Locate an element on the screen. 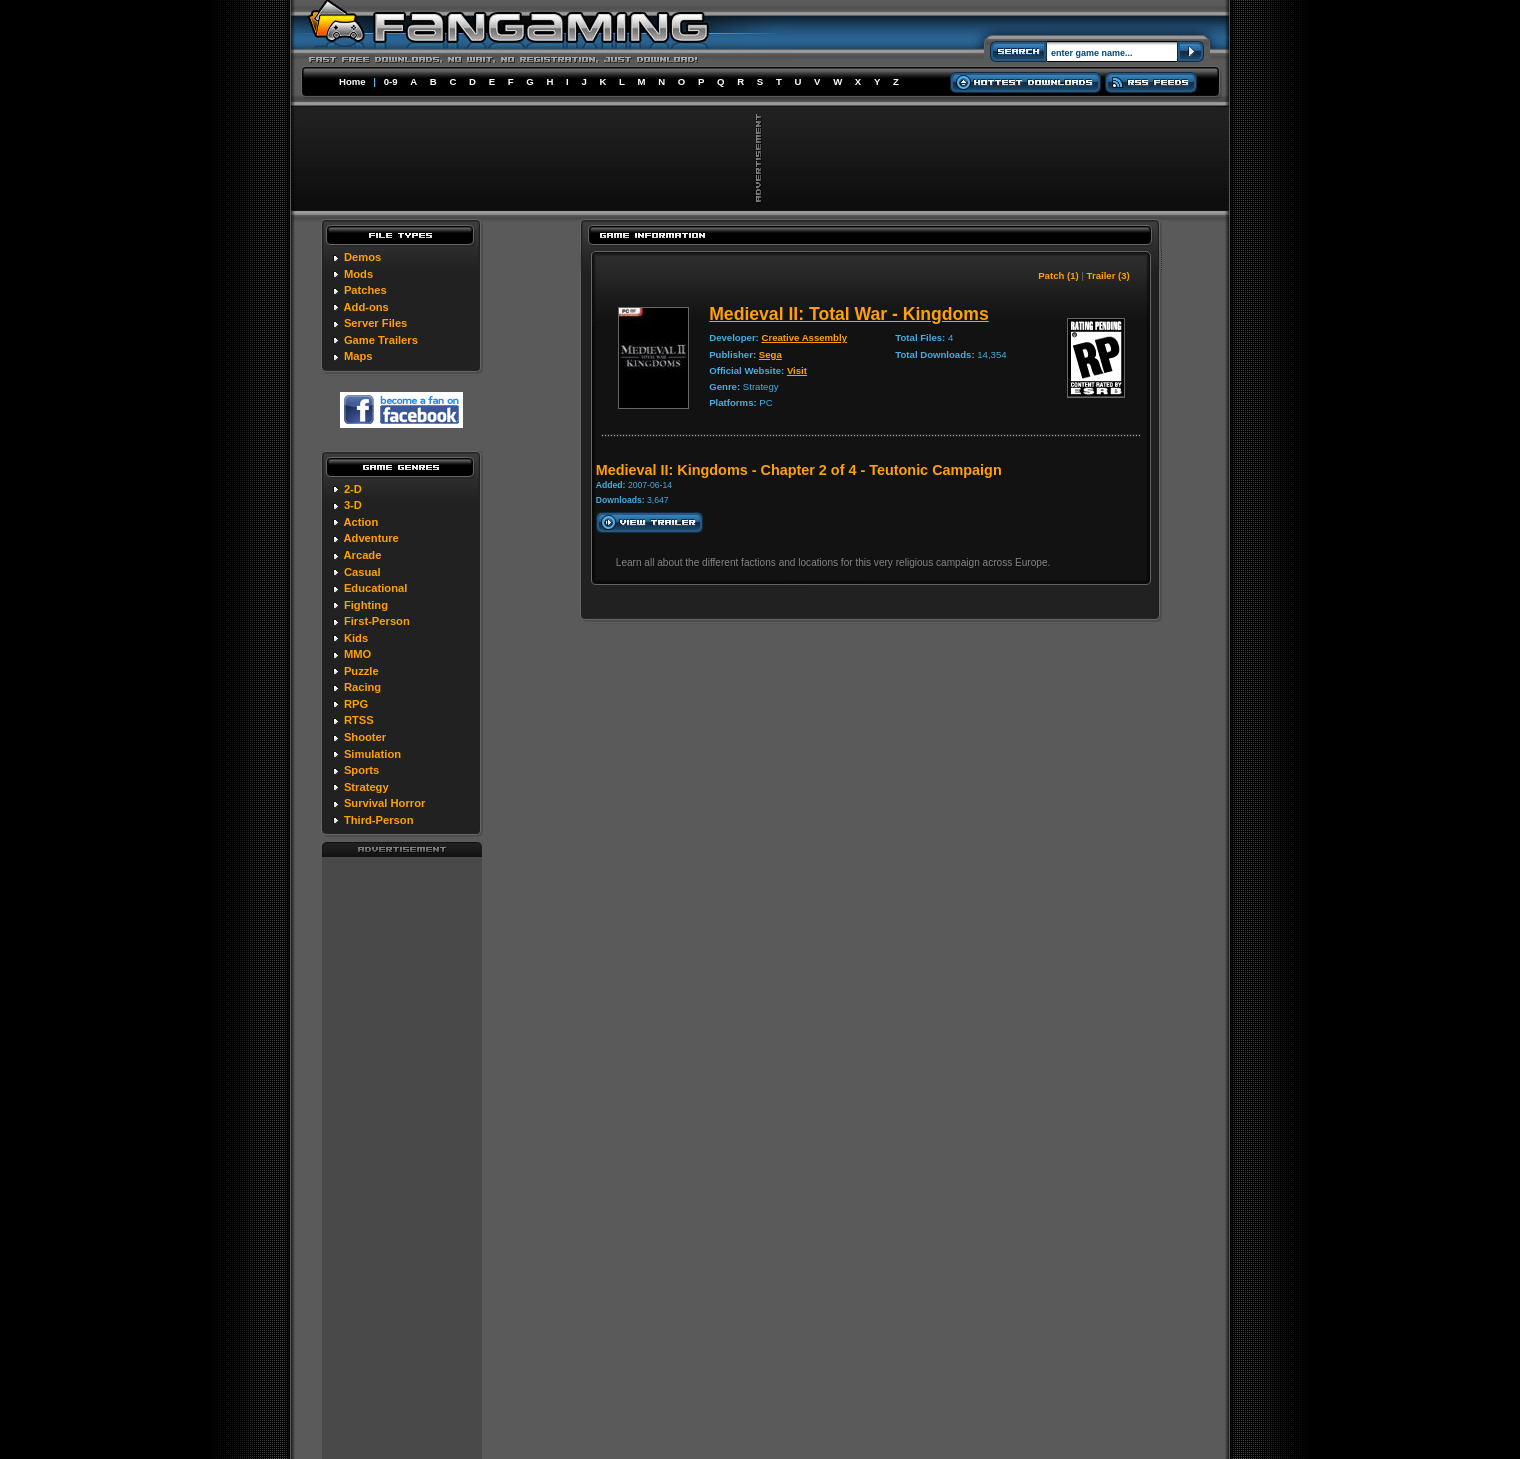 The width and height of the screenshot is (1520, 1459). Visit is located at coordinates (797, 370).